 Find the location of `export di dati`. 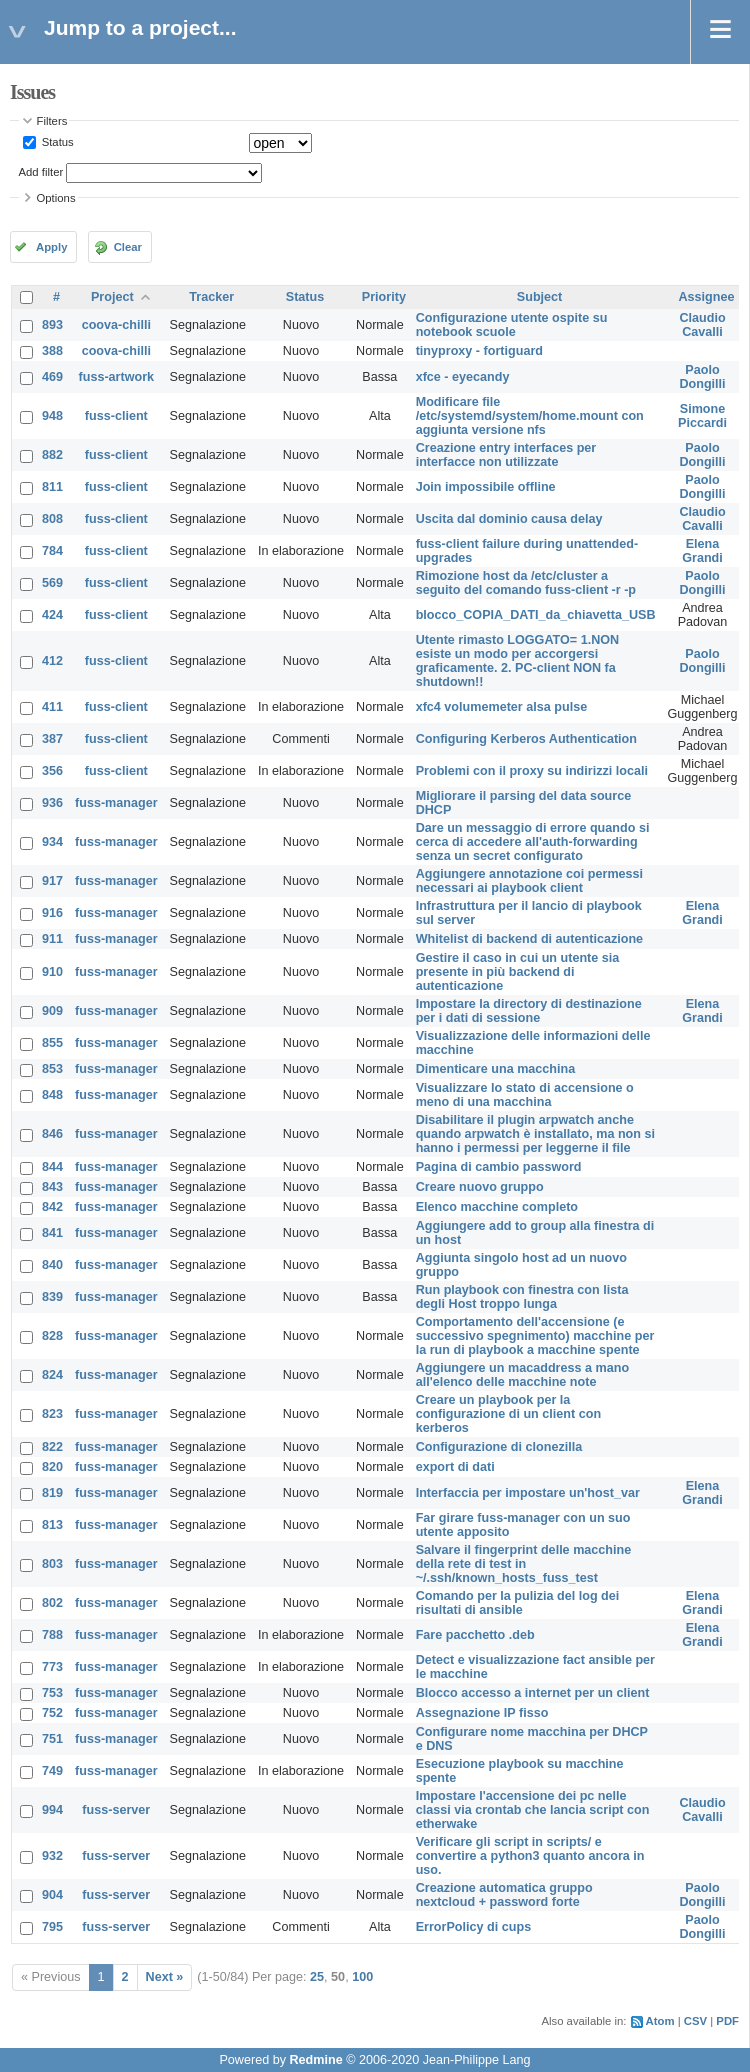

export di dati is located at coordinates (455, 1467).